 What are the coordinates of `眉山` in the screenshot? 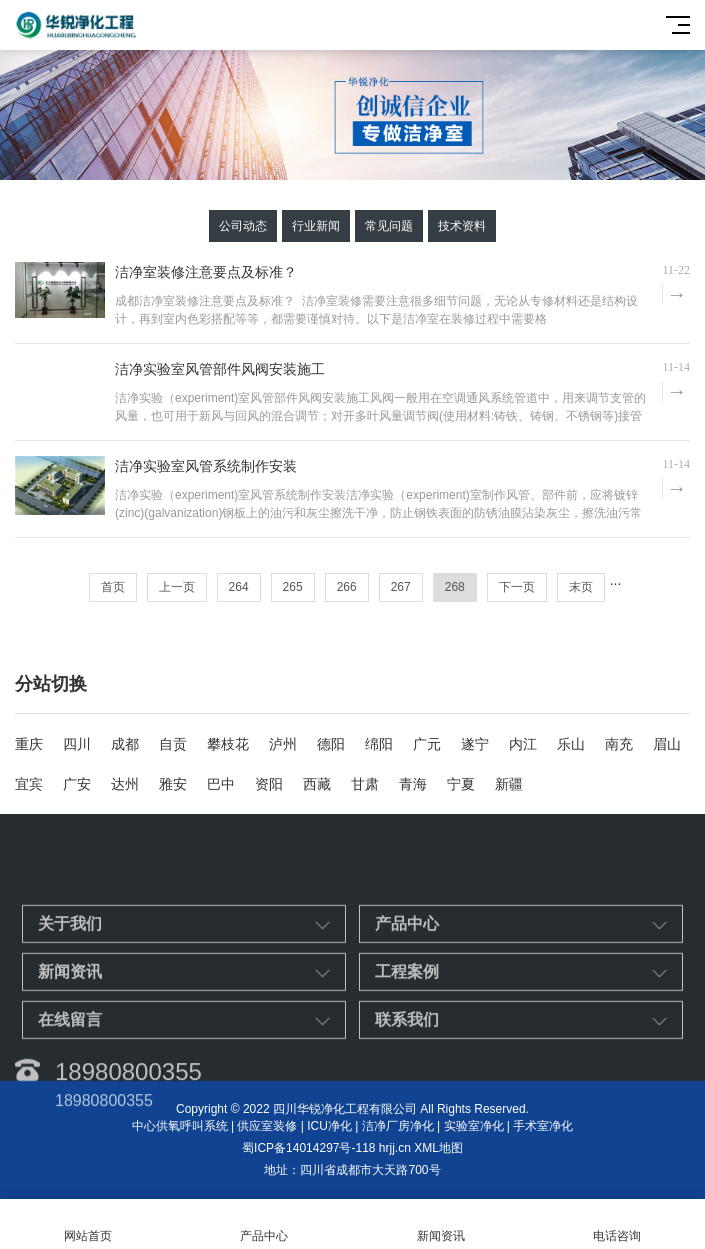 It's located at (667, 744).